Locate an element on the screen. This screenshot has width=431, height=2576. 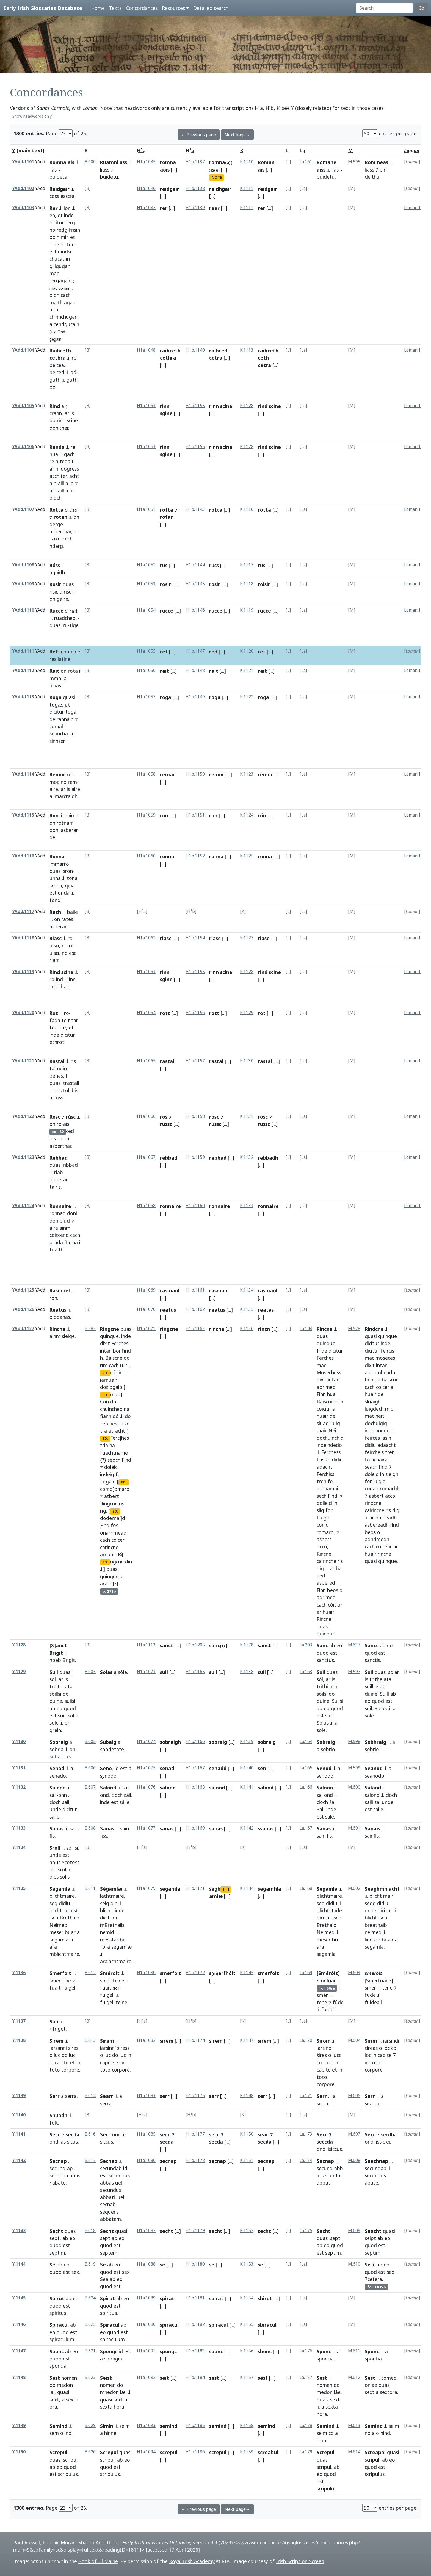
hind is located at coordinates (385, 2433).